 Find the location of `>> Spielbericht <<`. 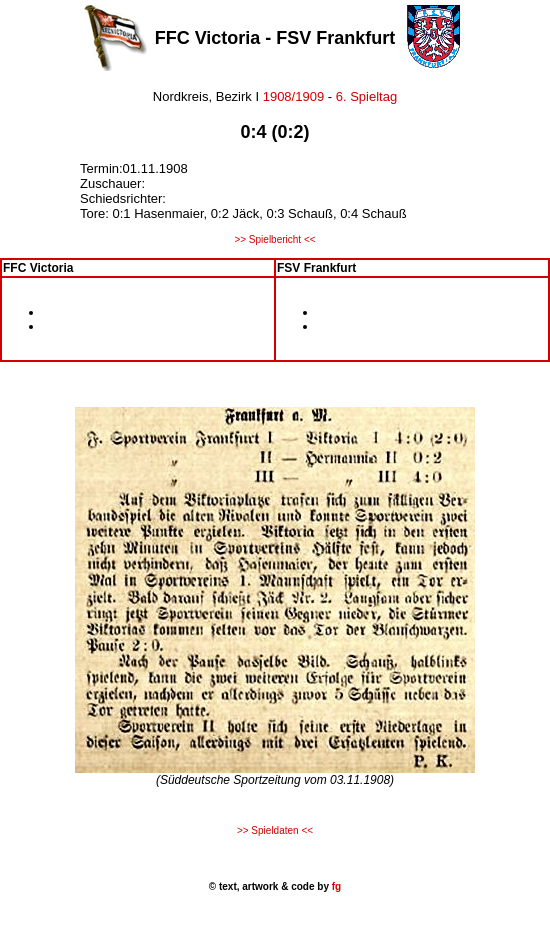

>> Spielbericht << is located at coordinates (274, 239).